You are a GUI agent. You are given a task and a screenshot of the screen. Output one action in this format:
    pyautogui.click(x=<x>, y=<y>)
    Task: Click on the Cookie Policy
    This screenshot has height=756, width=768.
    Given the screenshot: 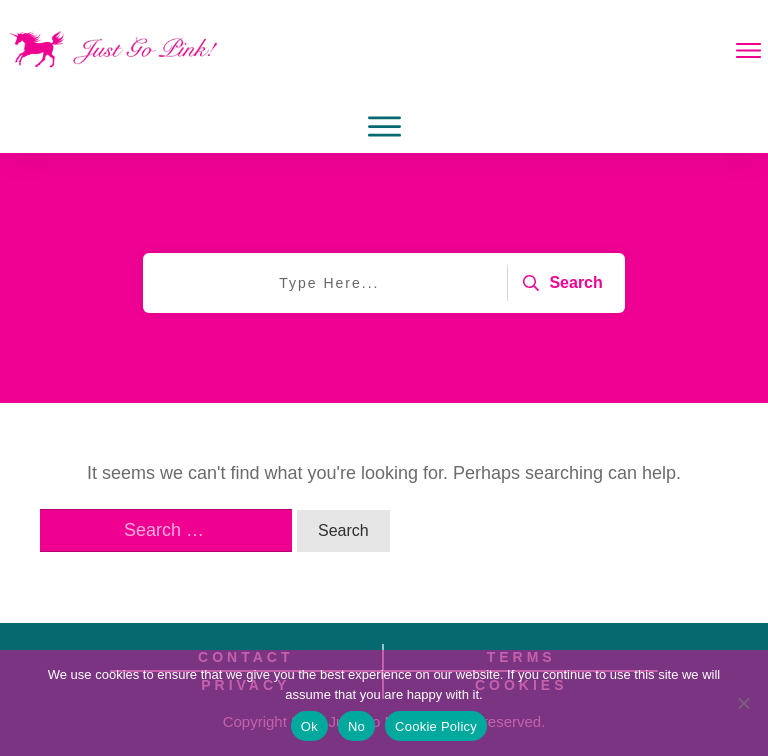 What is the action you would take?
    pyautogui.click(x=436, y=726)
    